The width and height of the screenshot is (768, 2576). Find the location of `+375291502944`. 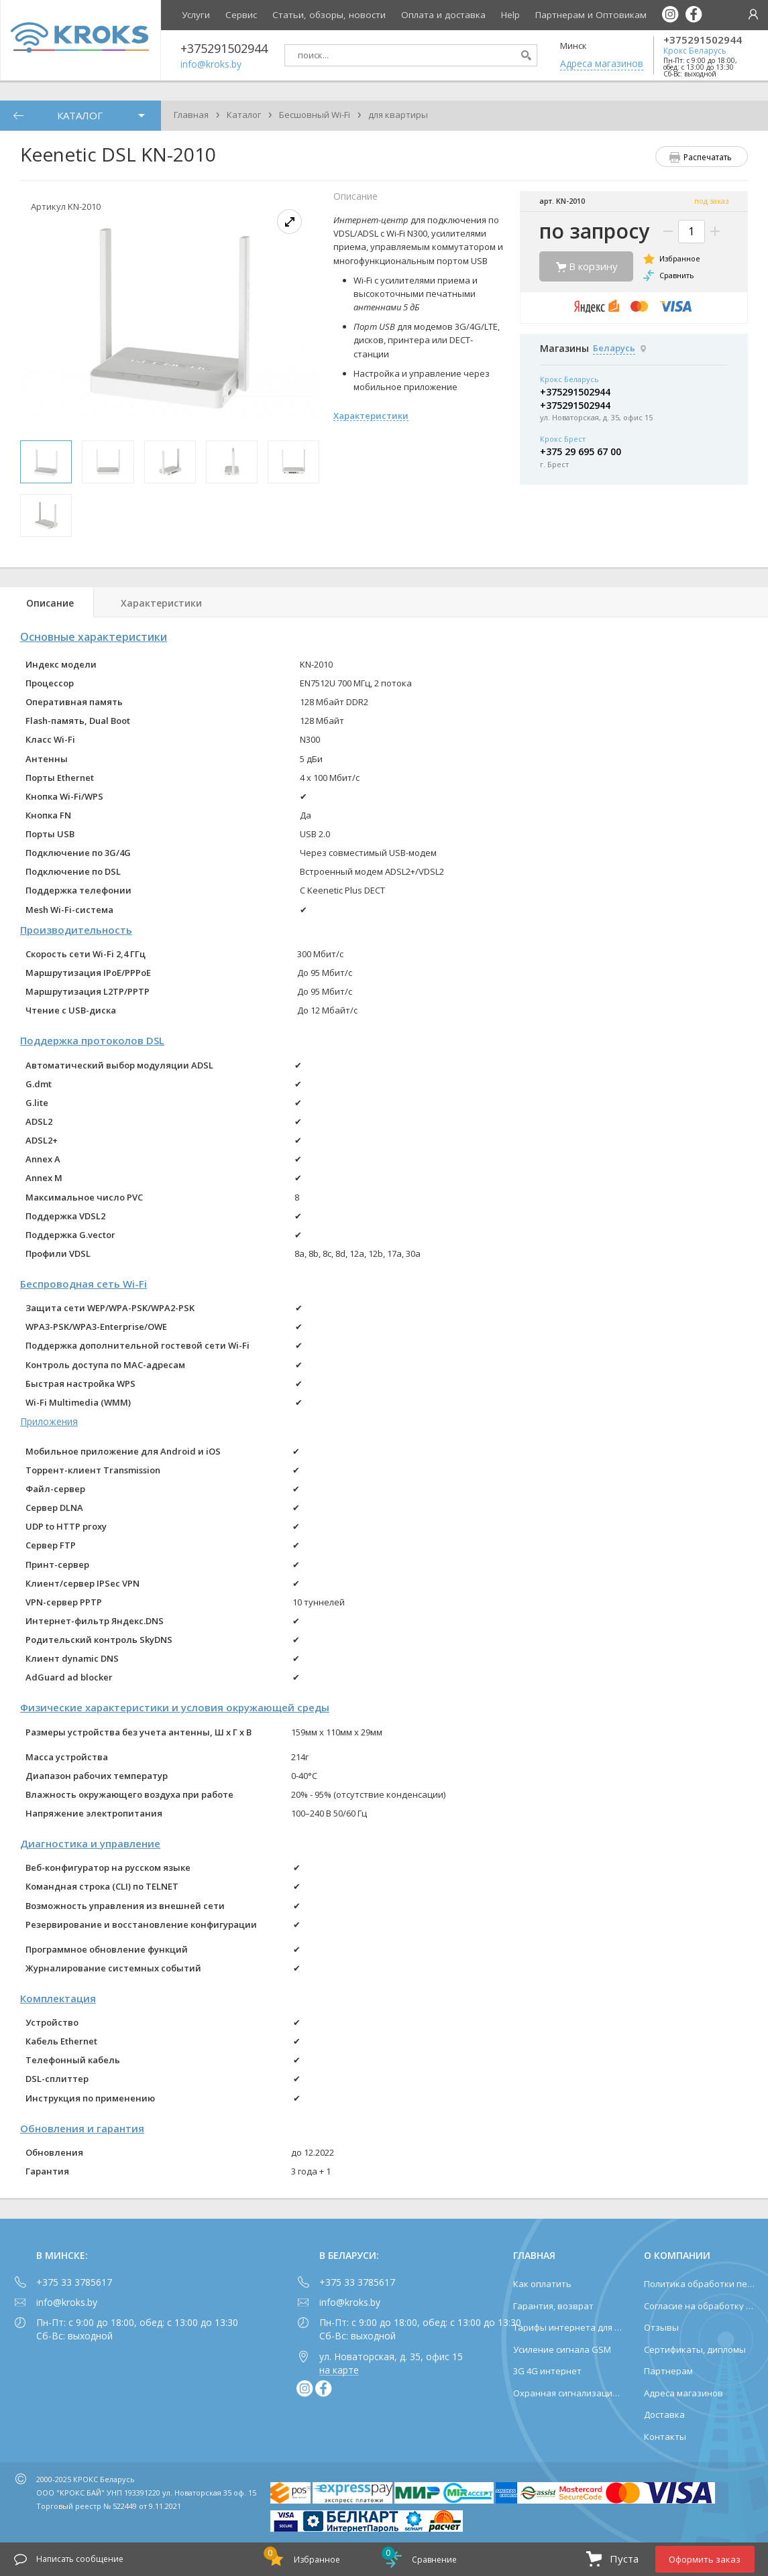

+375291502944 is located at coordinates (702, 40).